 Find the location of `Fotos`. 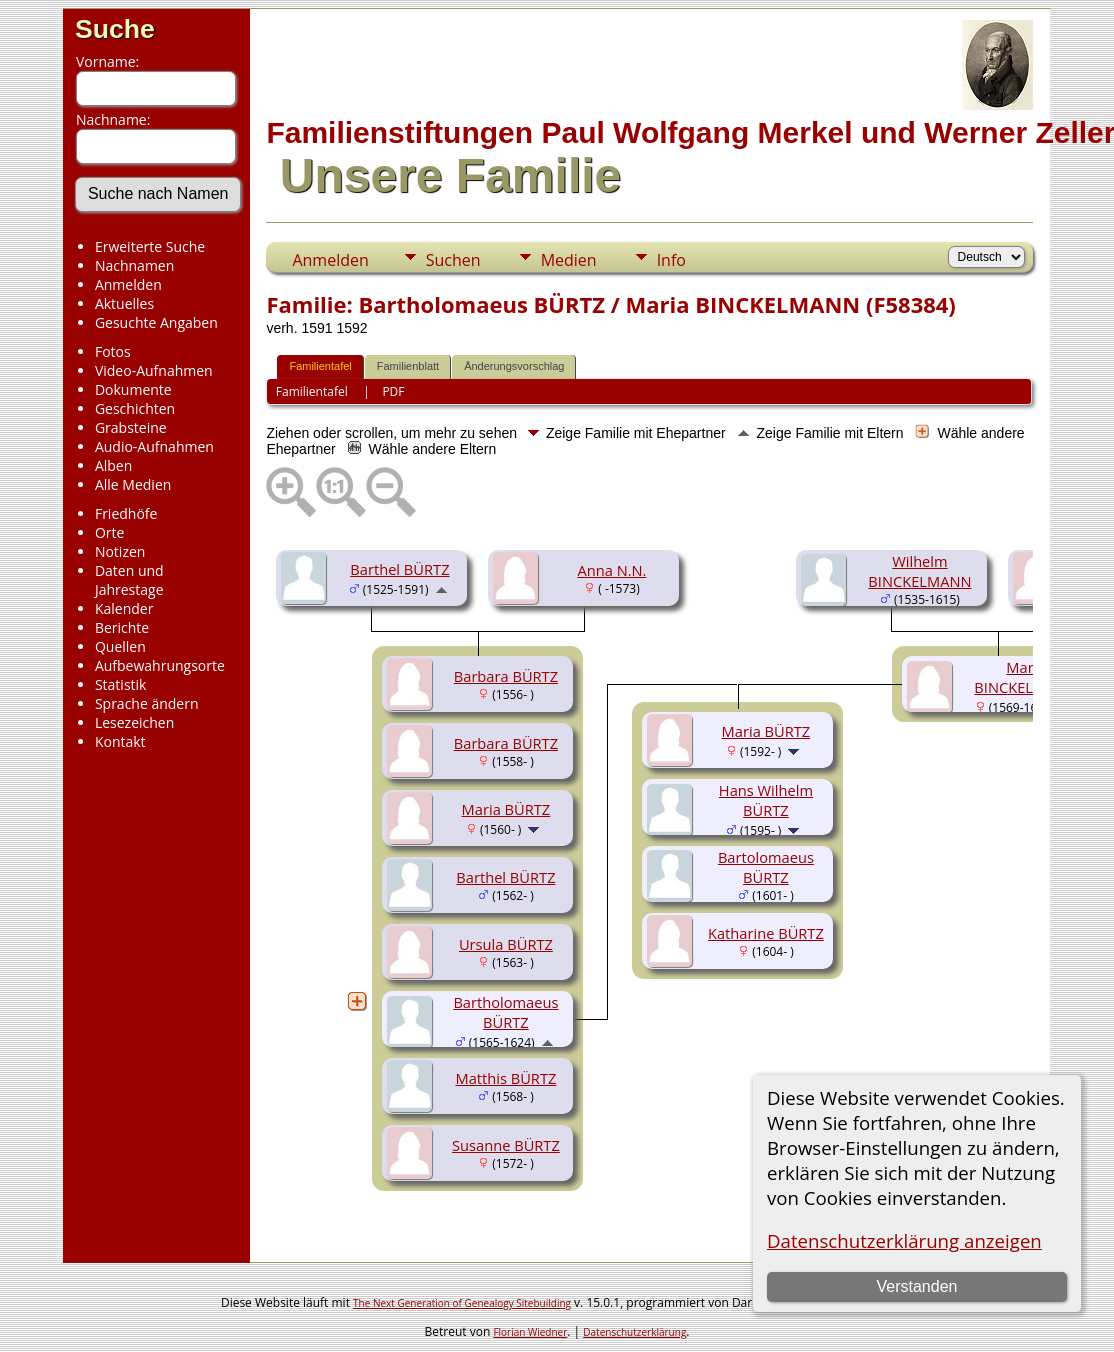

Fotos is located at coordinates (113, 351).